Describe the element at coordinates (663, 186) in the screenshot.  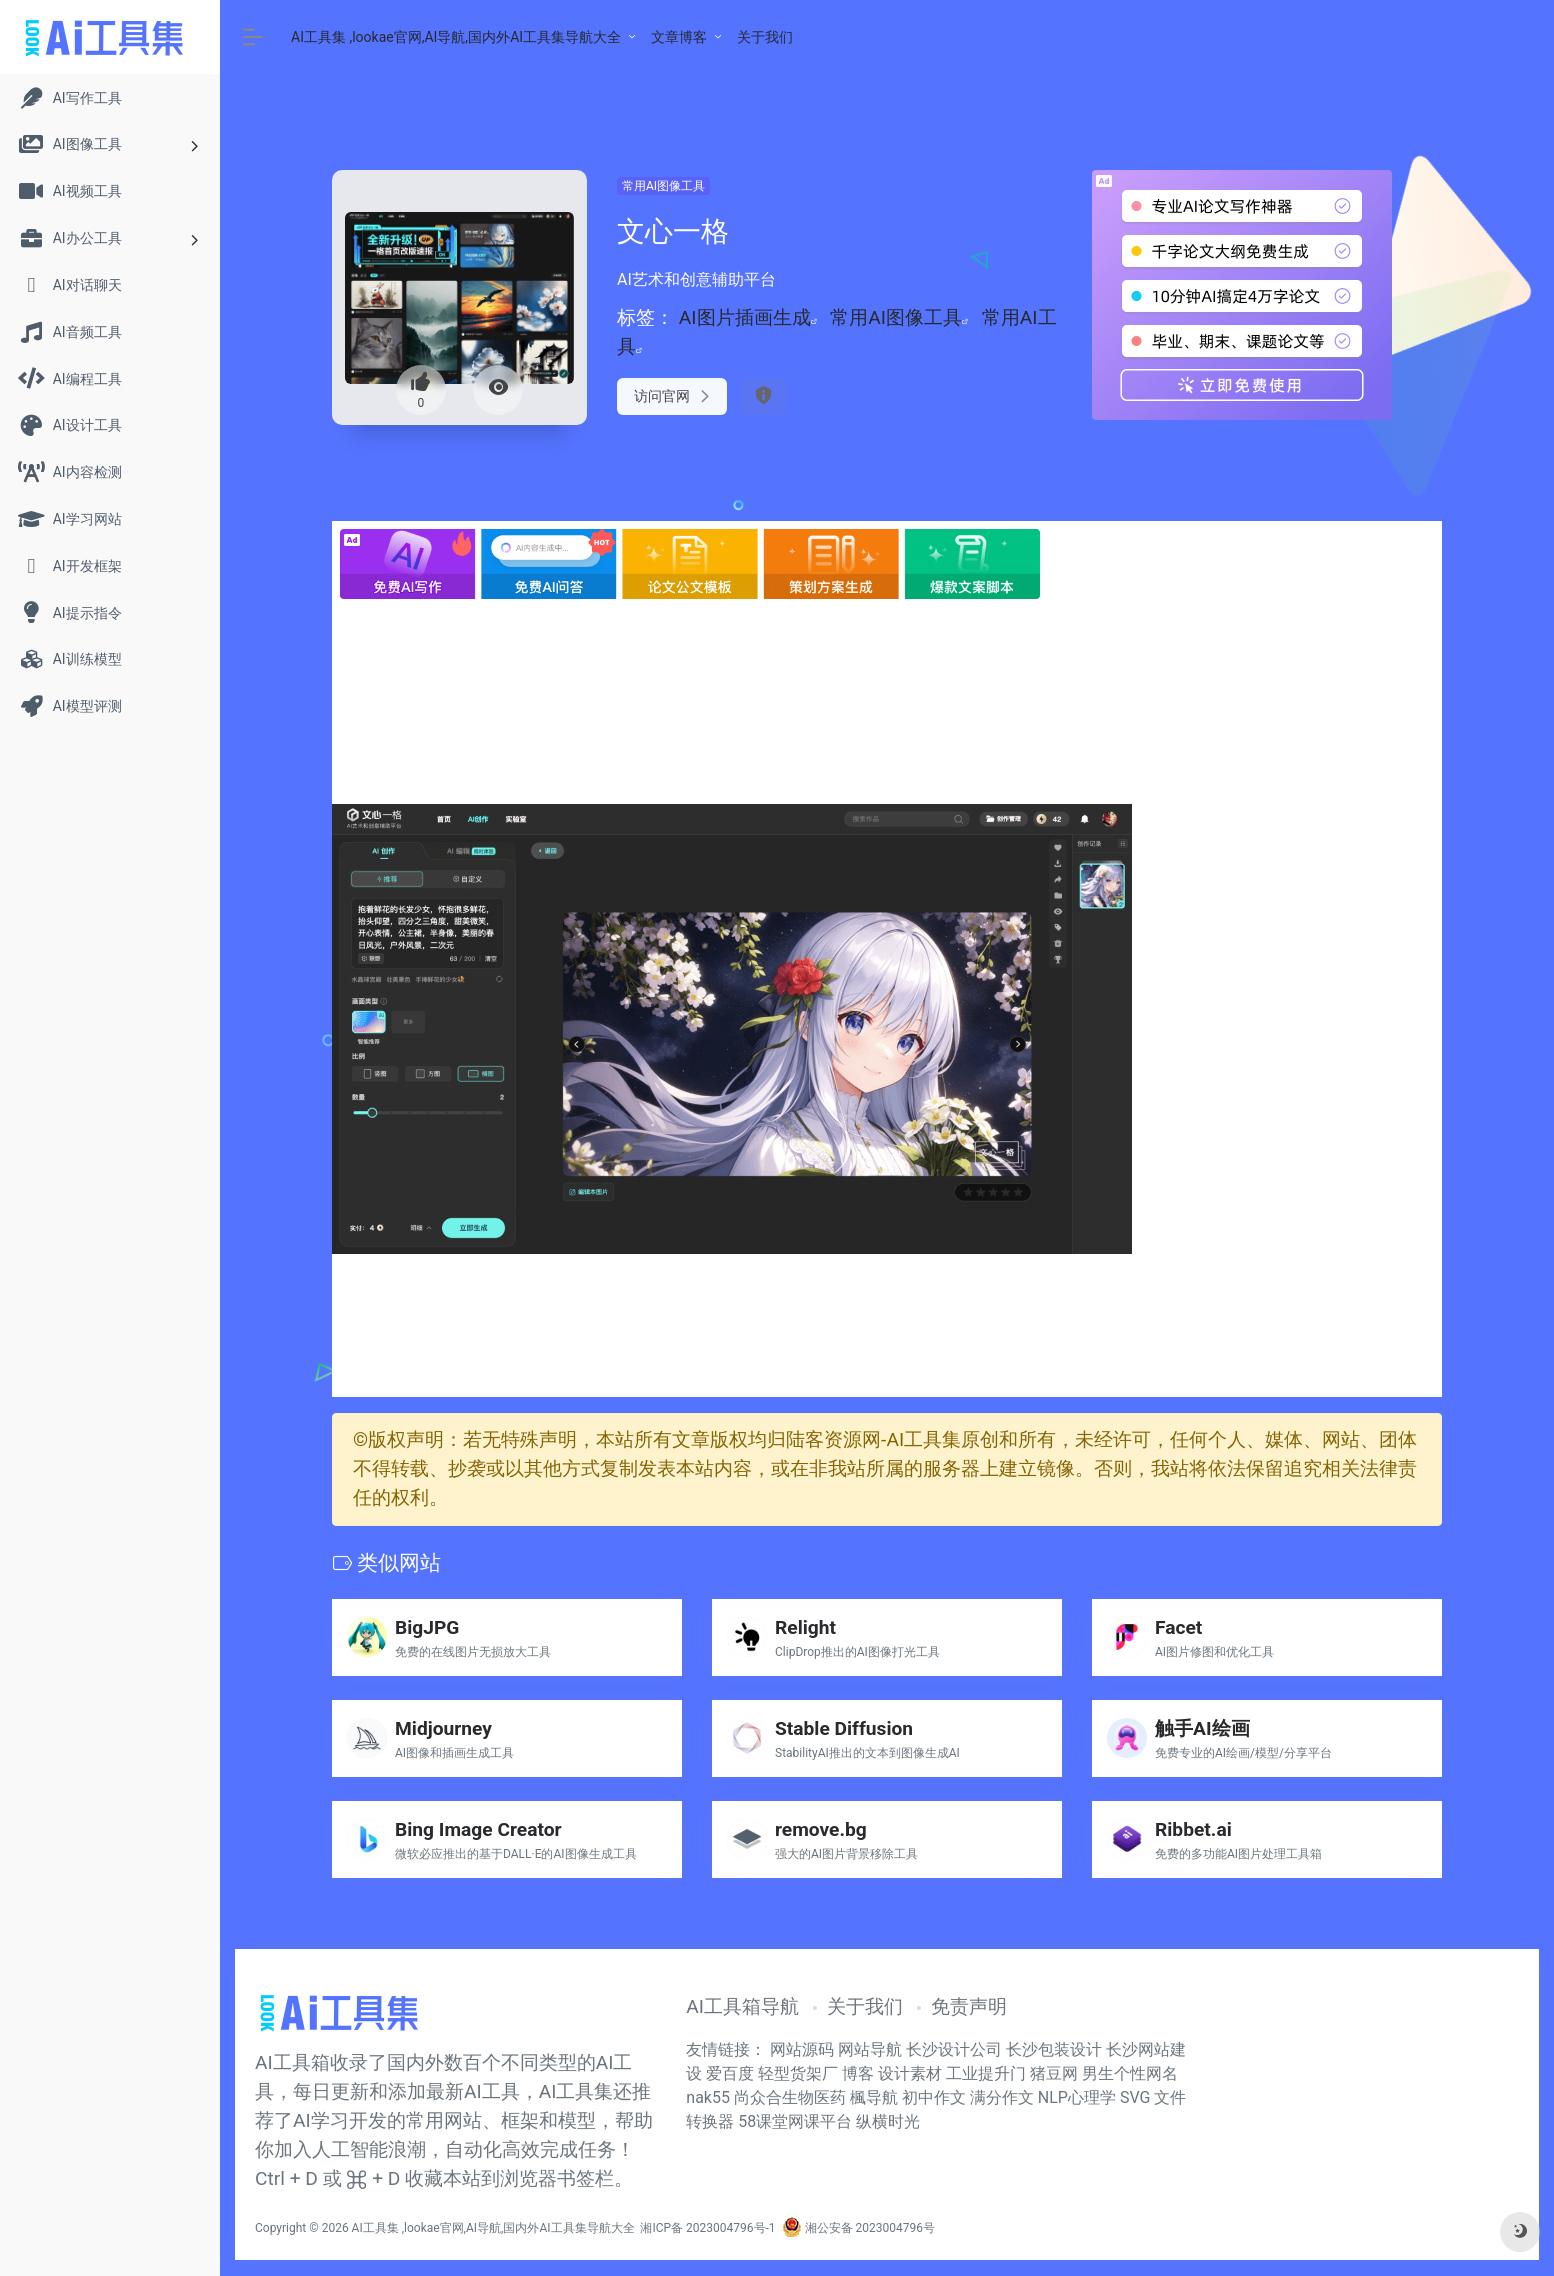
I see `常用AI图像工具` at that location.